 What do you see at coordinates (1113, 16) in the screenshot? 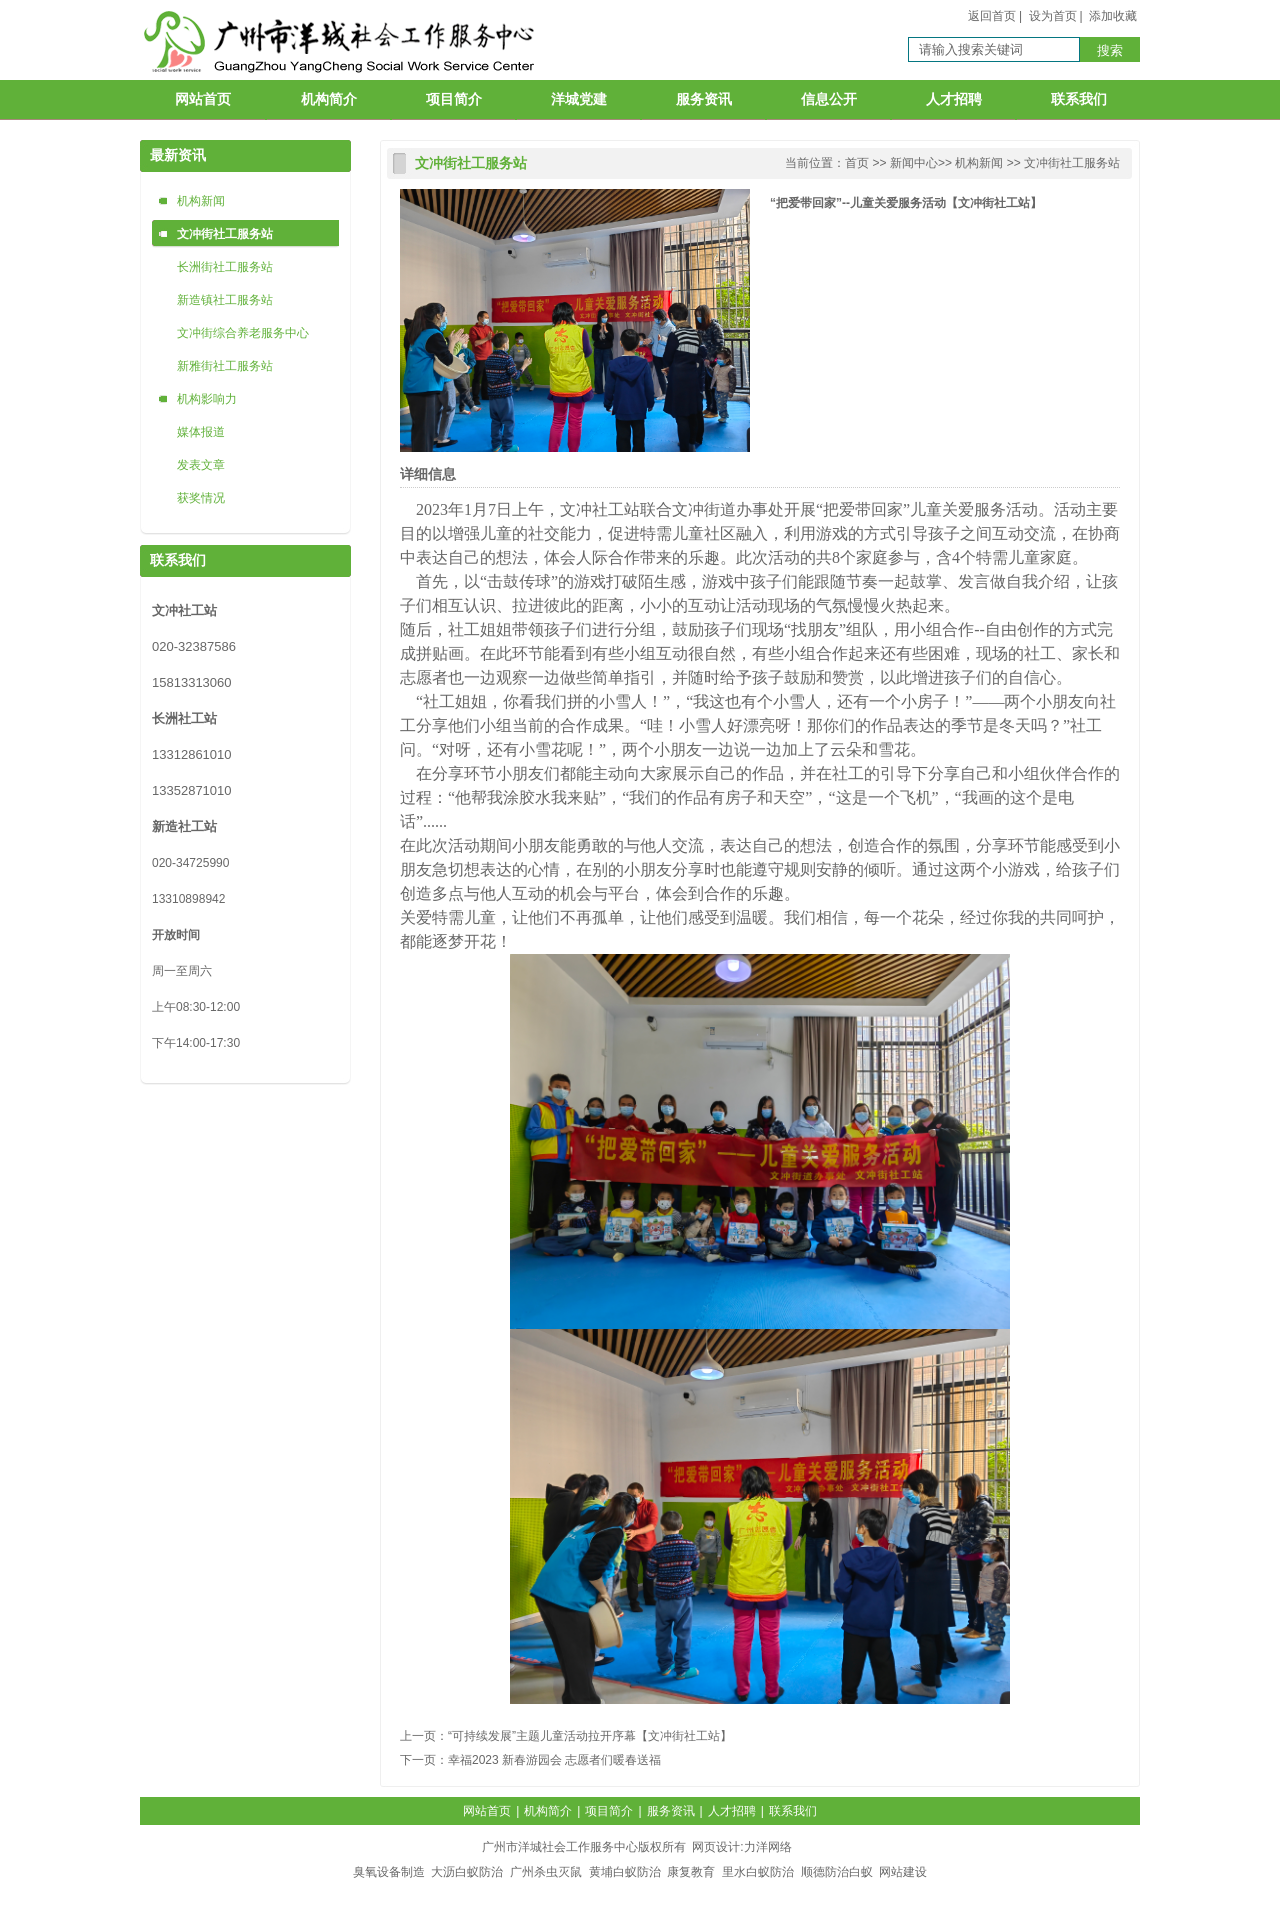
I see `添加收藏` at bounding box center [1113, 16].